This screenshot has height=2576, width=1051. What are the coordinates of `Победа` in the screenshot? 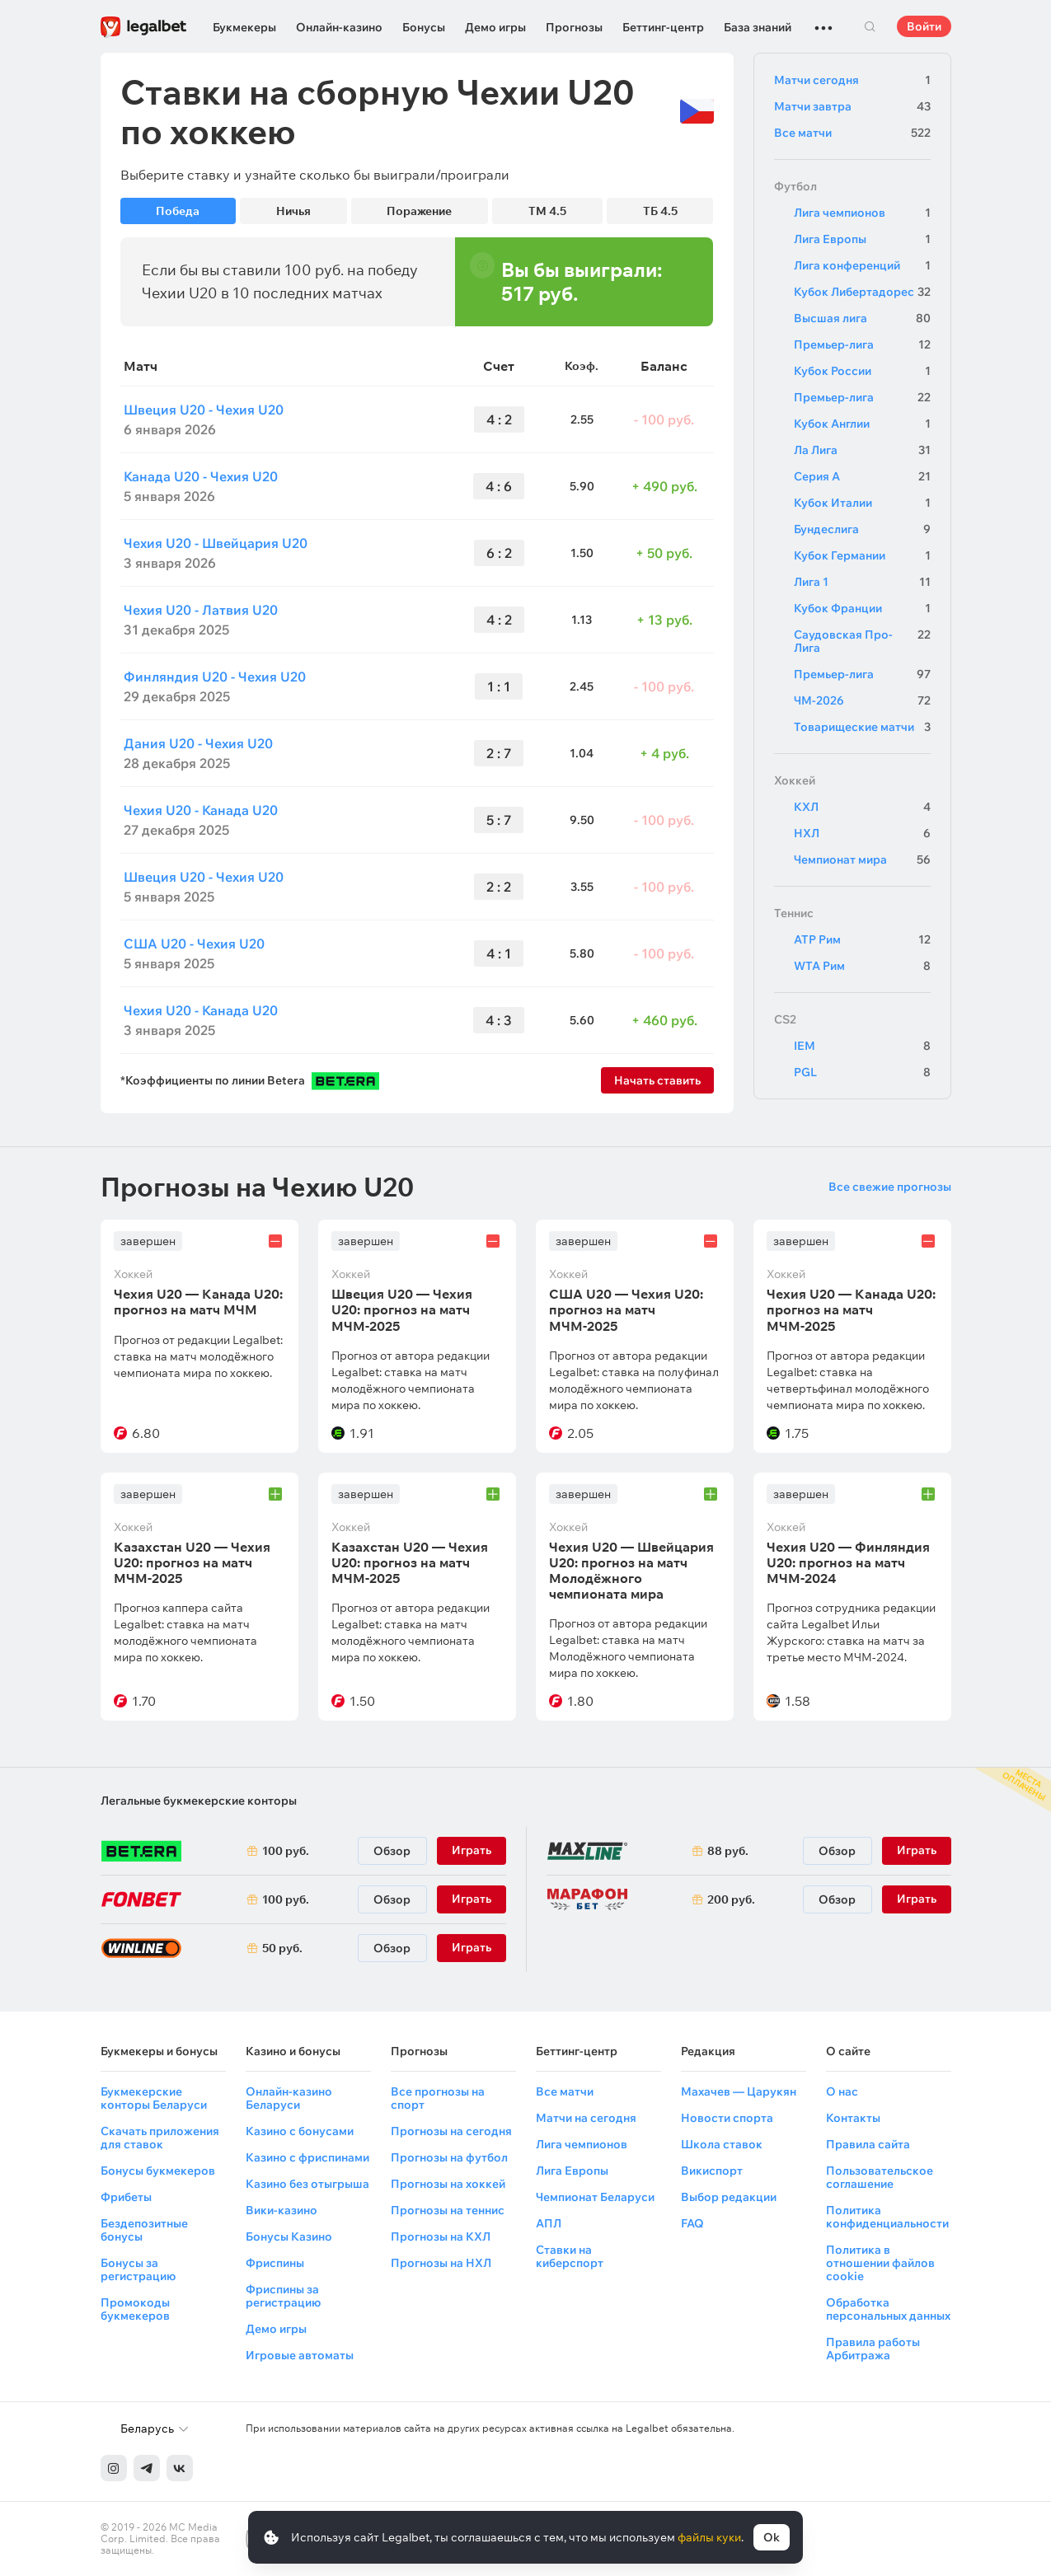 It's located at (177, 211).